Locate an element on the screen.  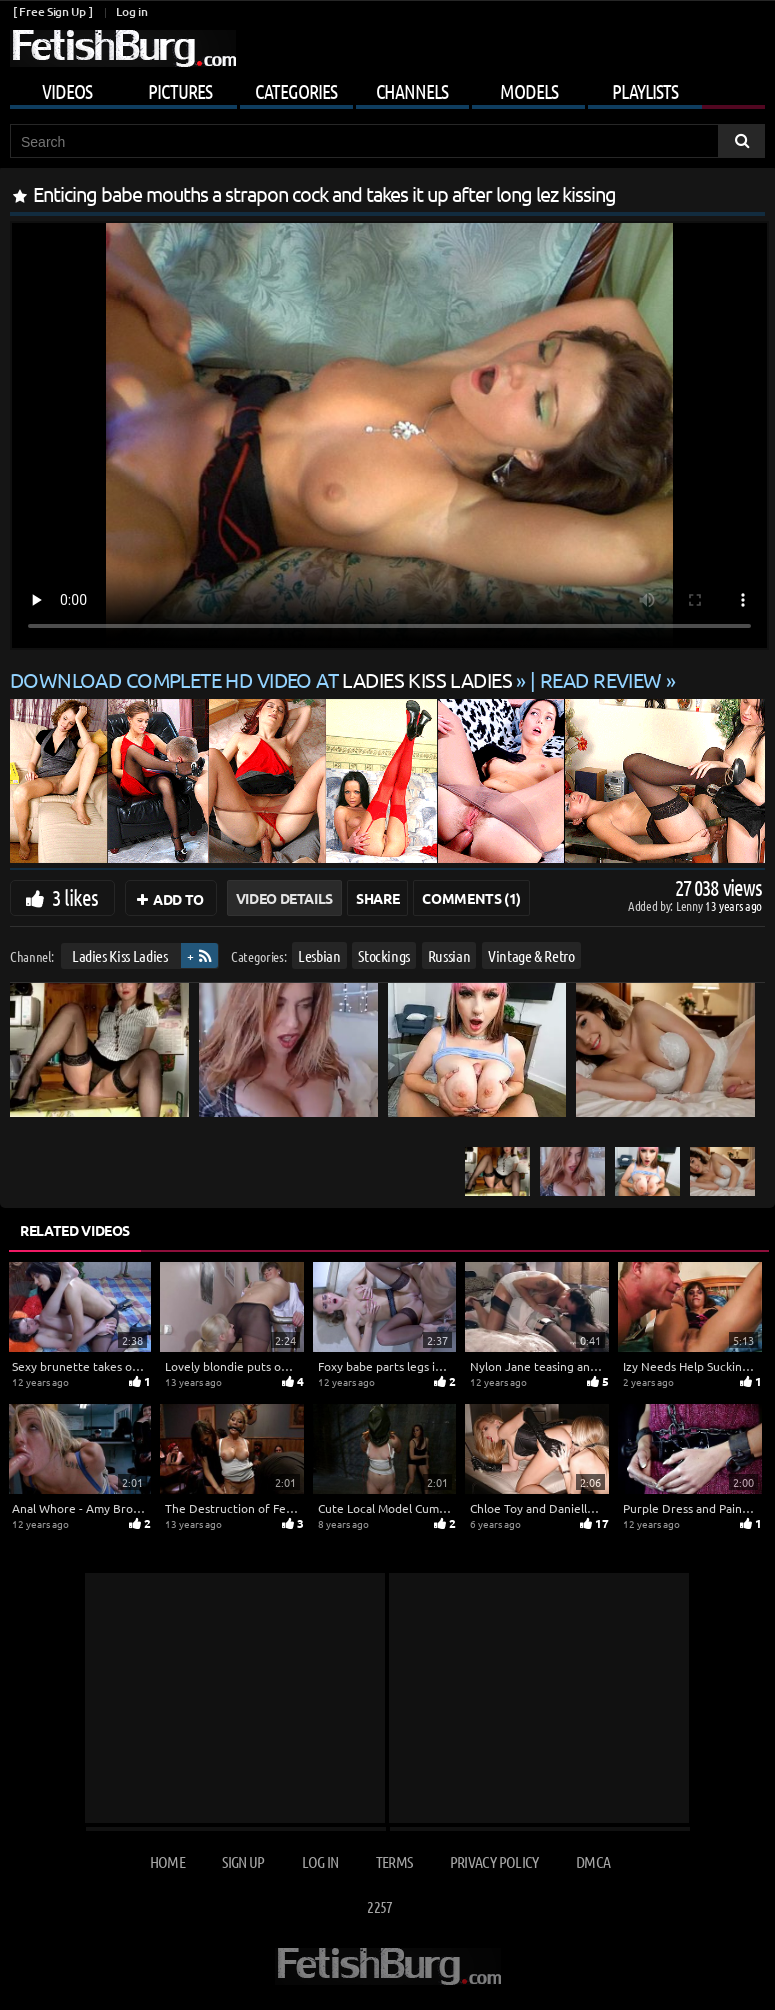
Home is located at coordinates (167, 1861).